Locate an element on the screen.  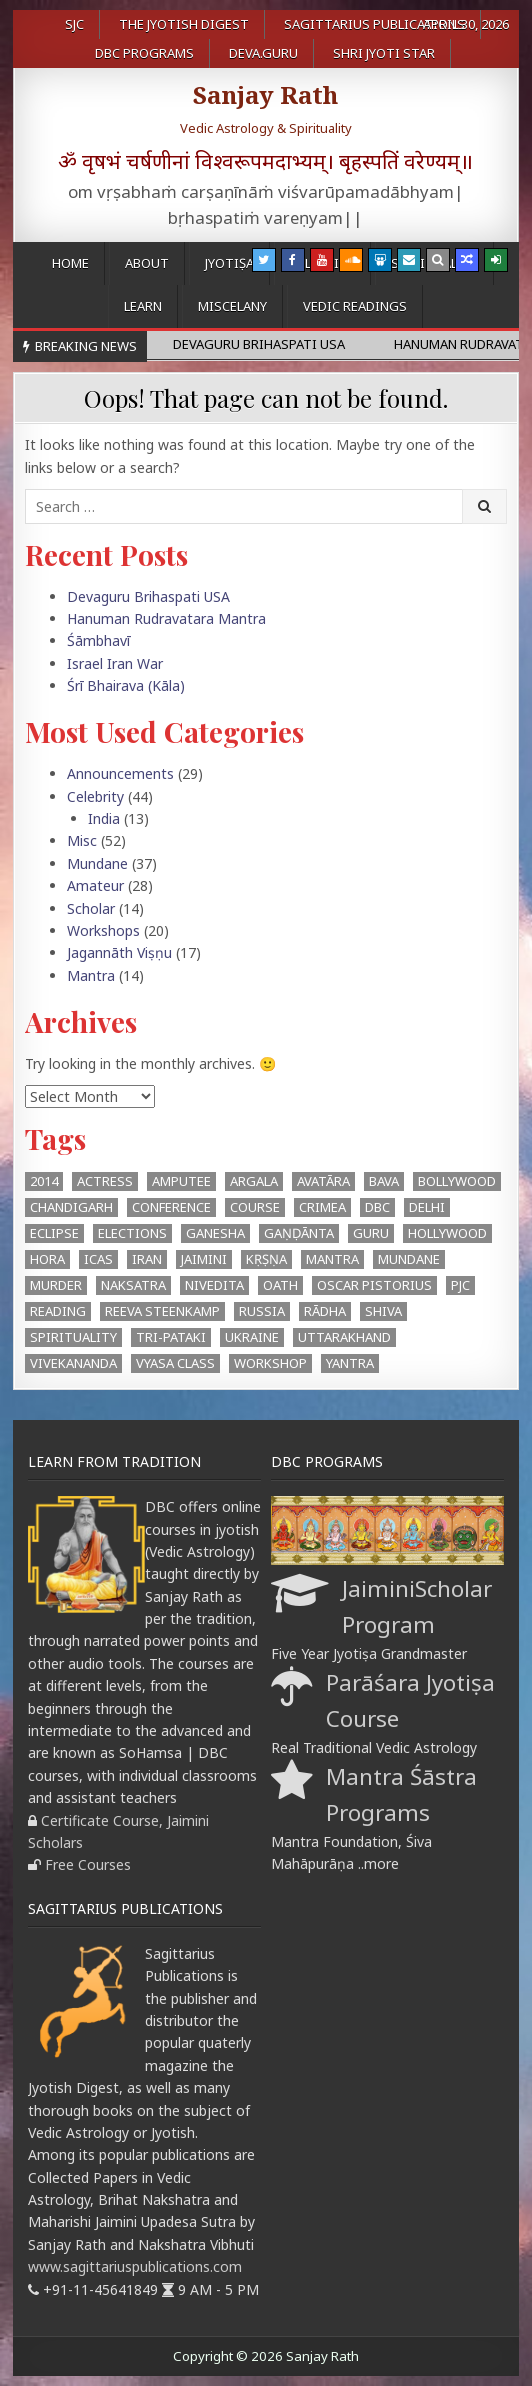
hora [hora (2 items)] is located at coordinates (47, 1259).